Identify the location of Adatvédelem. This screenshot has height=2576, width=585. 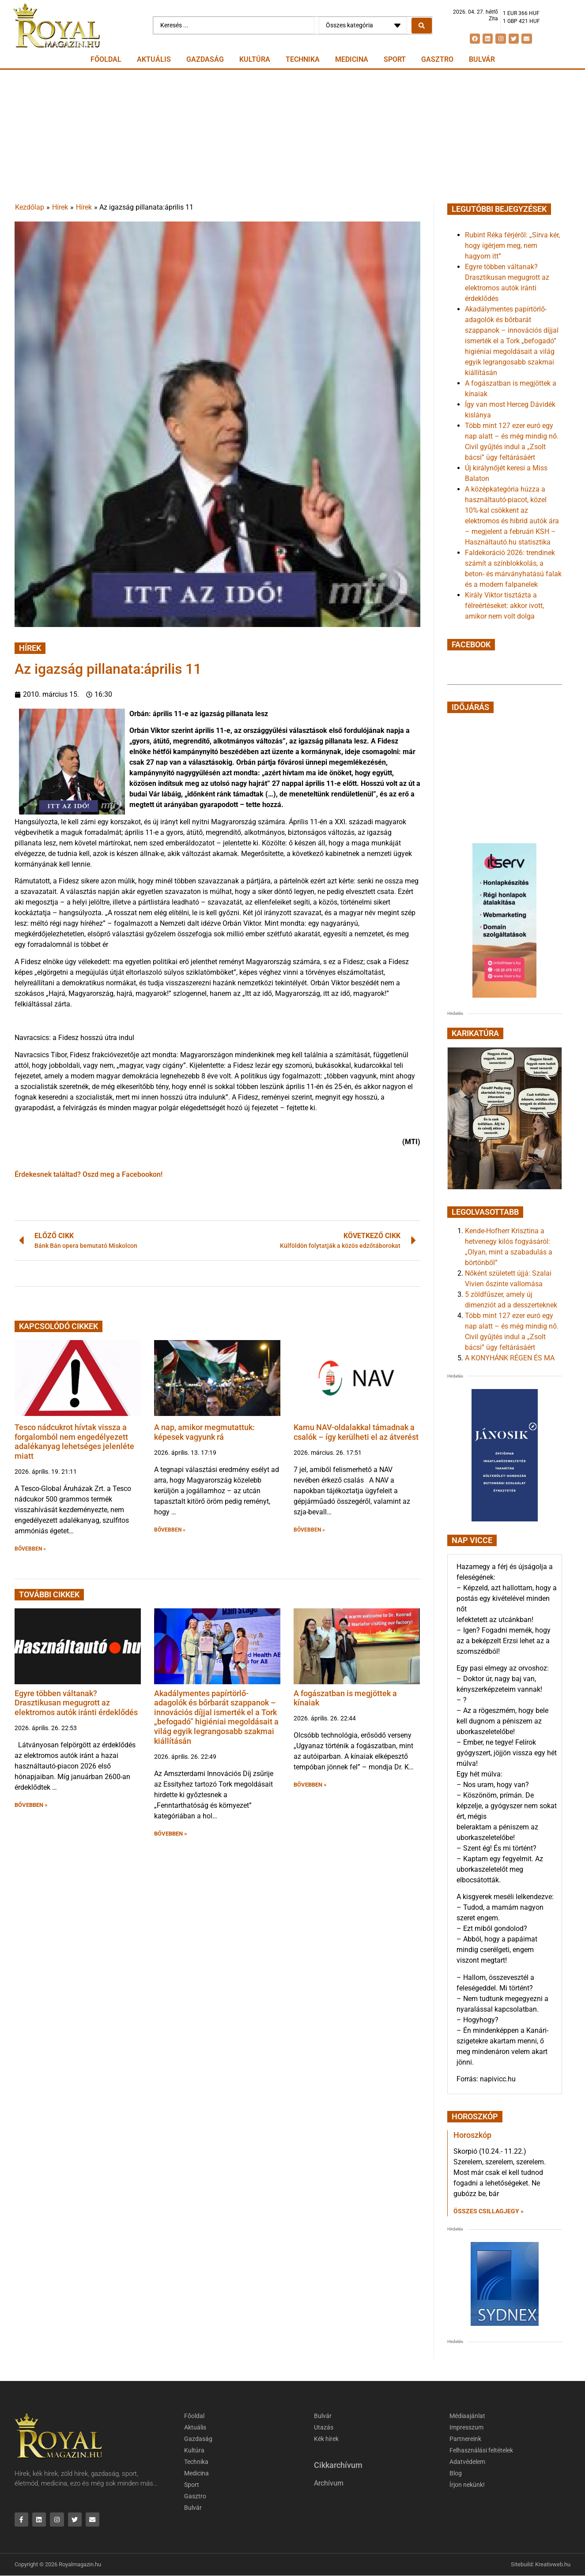
(468, 2462).